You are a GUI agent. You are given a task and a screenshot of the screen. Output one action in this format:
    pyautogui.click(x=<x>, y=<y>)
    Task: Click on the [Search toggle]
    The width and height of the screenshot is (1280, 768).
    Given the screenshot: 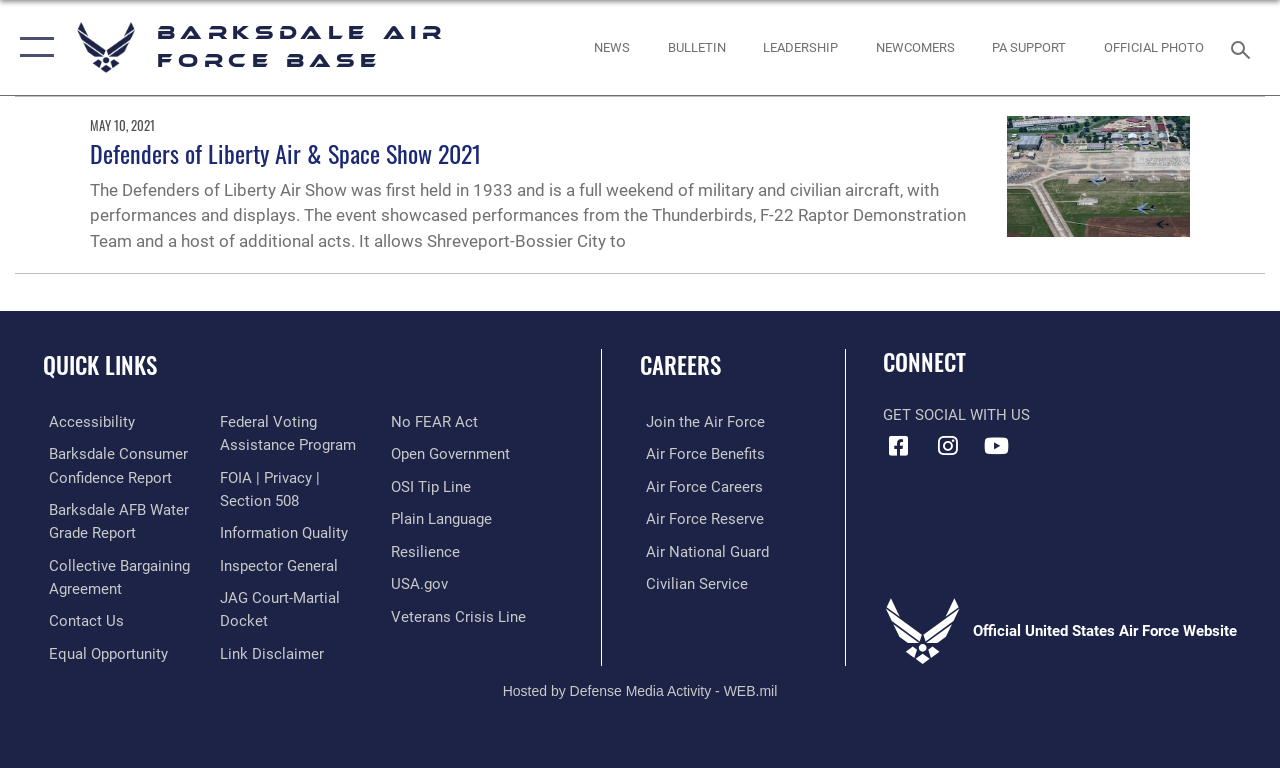 What is the action you would take?
    pyautogui.click(x=1244, y=47)
    